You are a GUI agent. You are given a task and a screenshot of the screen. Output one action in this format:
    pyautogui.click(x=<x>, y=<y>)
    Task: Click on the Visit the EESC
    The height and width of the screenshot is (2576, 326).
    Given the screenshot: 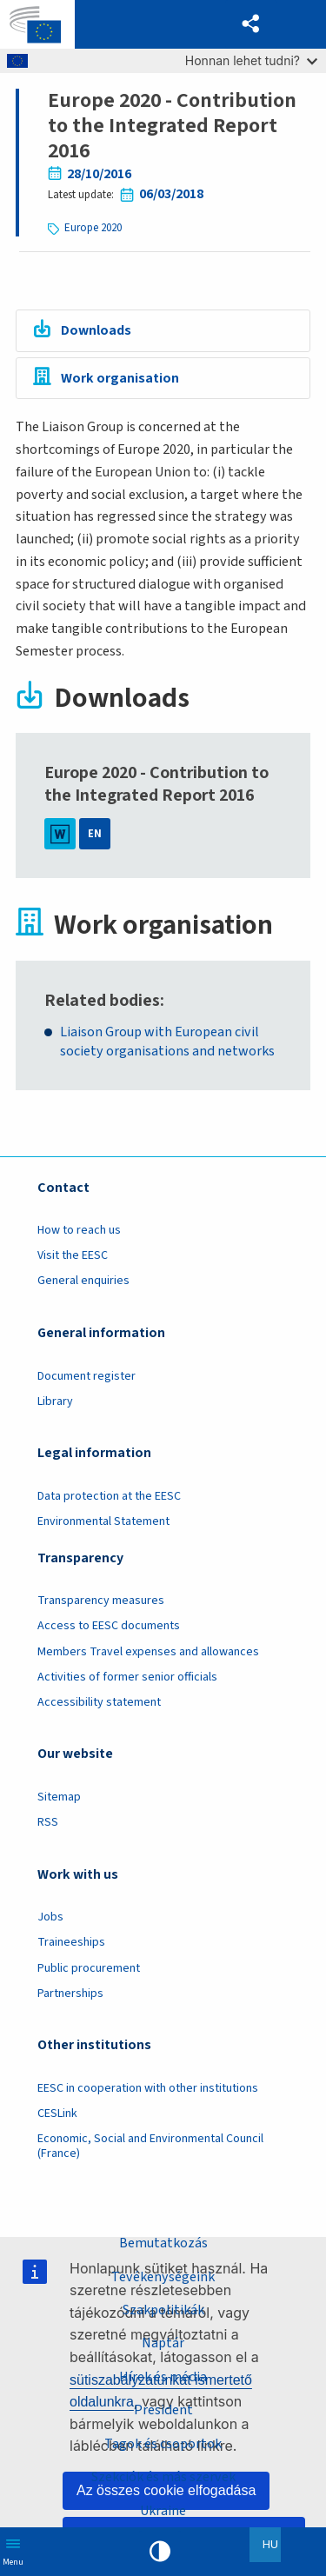 What is the action you would take?
    pyautogui.click(x=72, y=1255)
    